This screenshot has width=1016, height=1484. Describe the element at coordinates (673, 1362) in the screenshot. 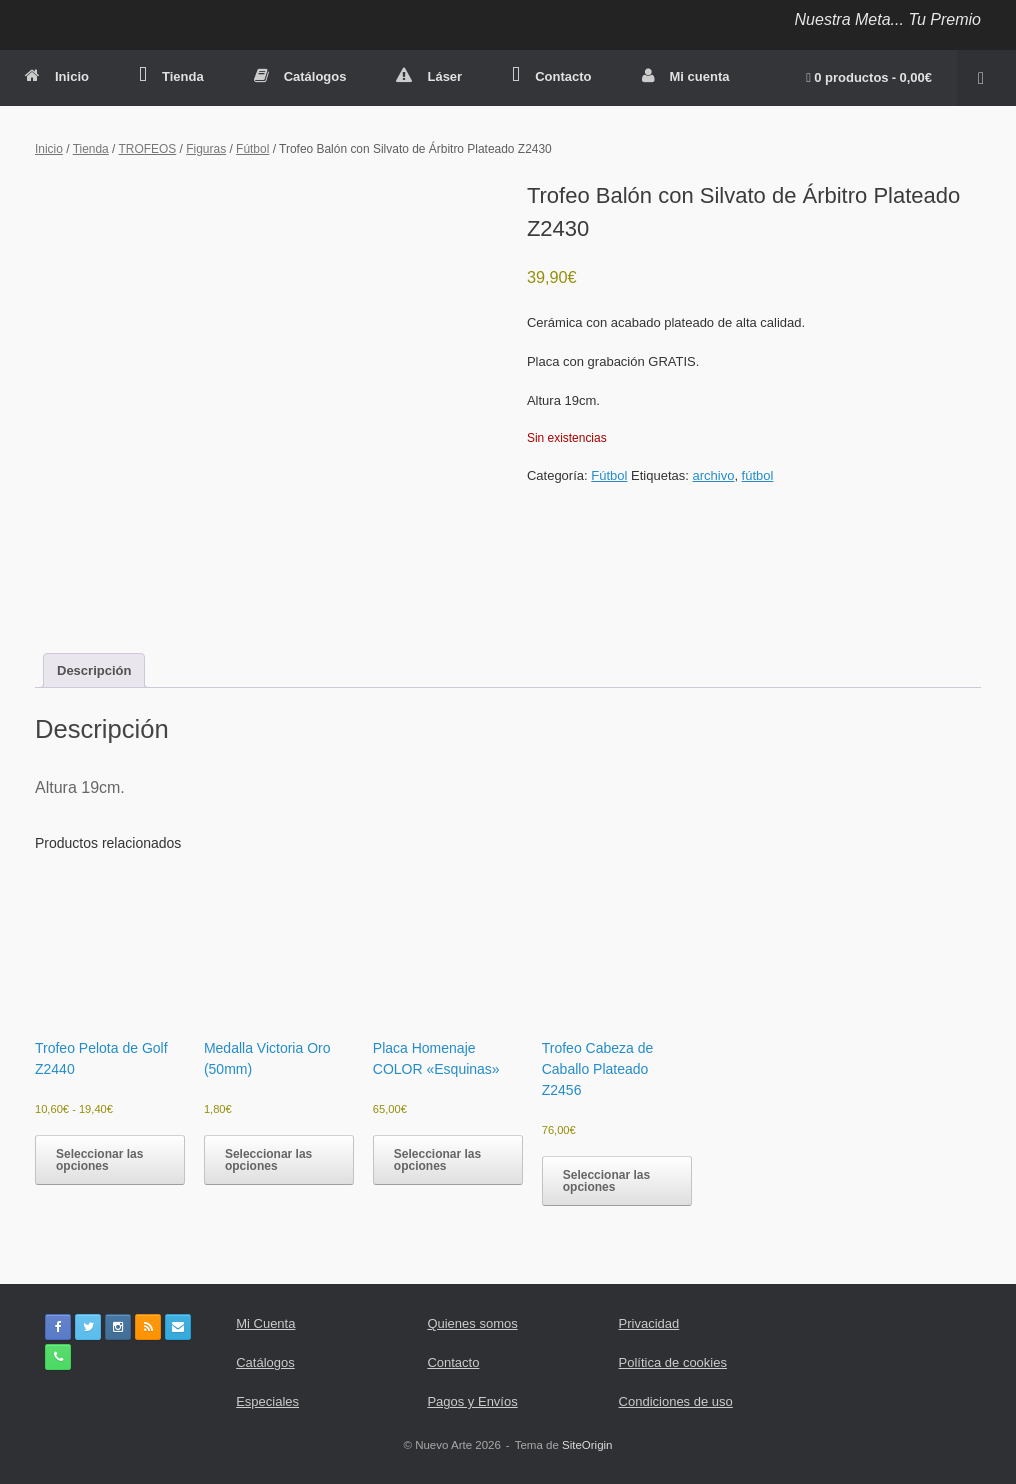

I see `Política de cookies` at that location.